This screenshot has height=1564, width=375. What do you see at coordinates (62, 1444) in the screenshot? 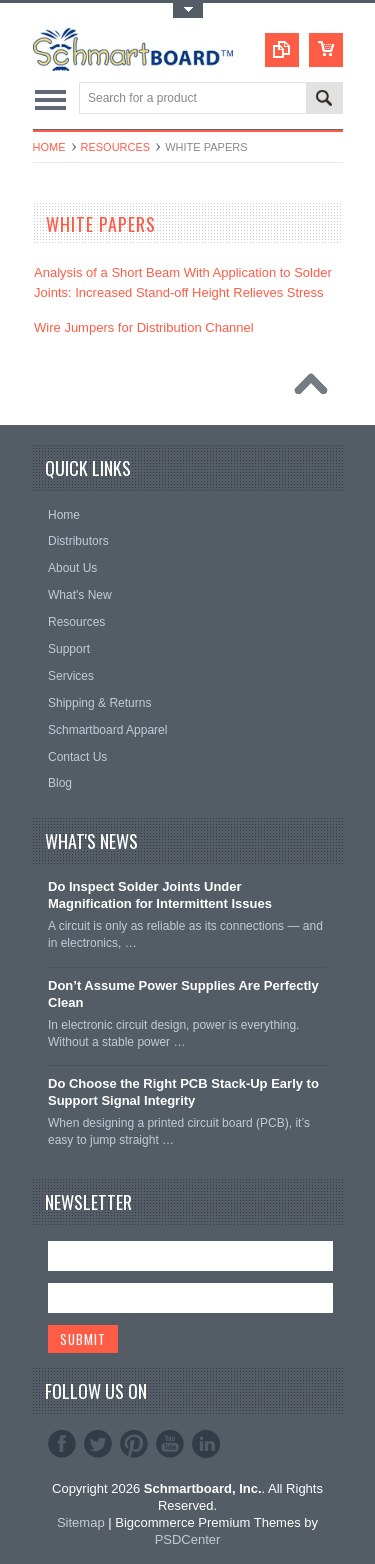
I see `Facebook` at bounding box center [62, 1444].